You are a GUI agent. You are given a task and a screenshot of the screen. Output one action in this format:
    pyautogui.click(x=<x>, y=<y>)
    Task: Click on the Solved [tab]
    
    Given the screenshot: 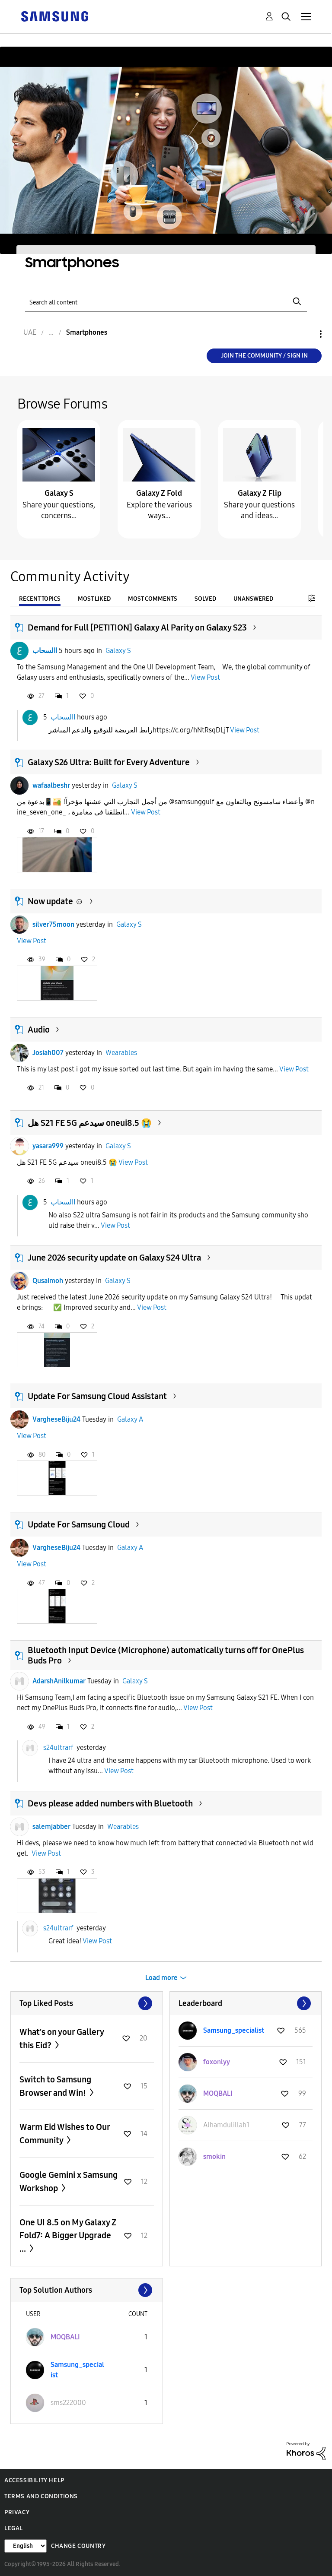 What is the action you would take?
    pyautogui.click(x=205, y=598)
    